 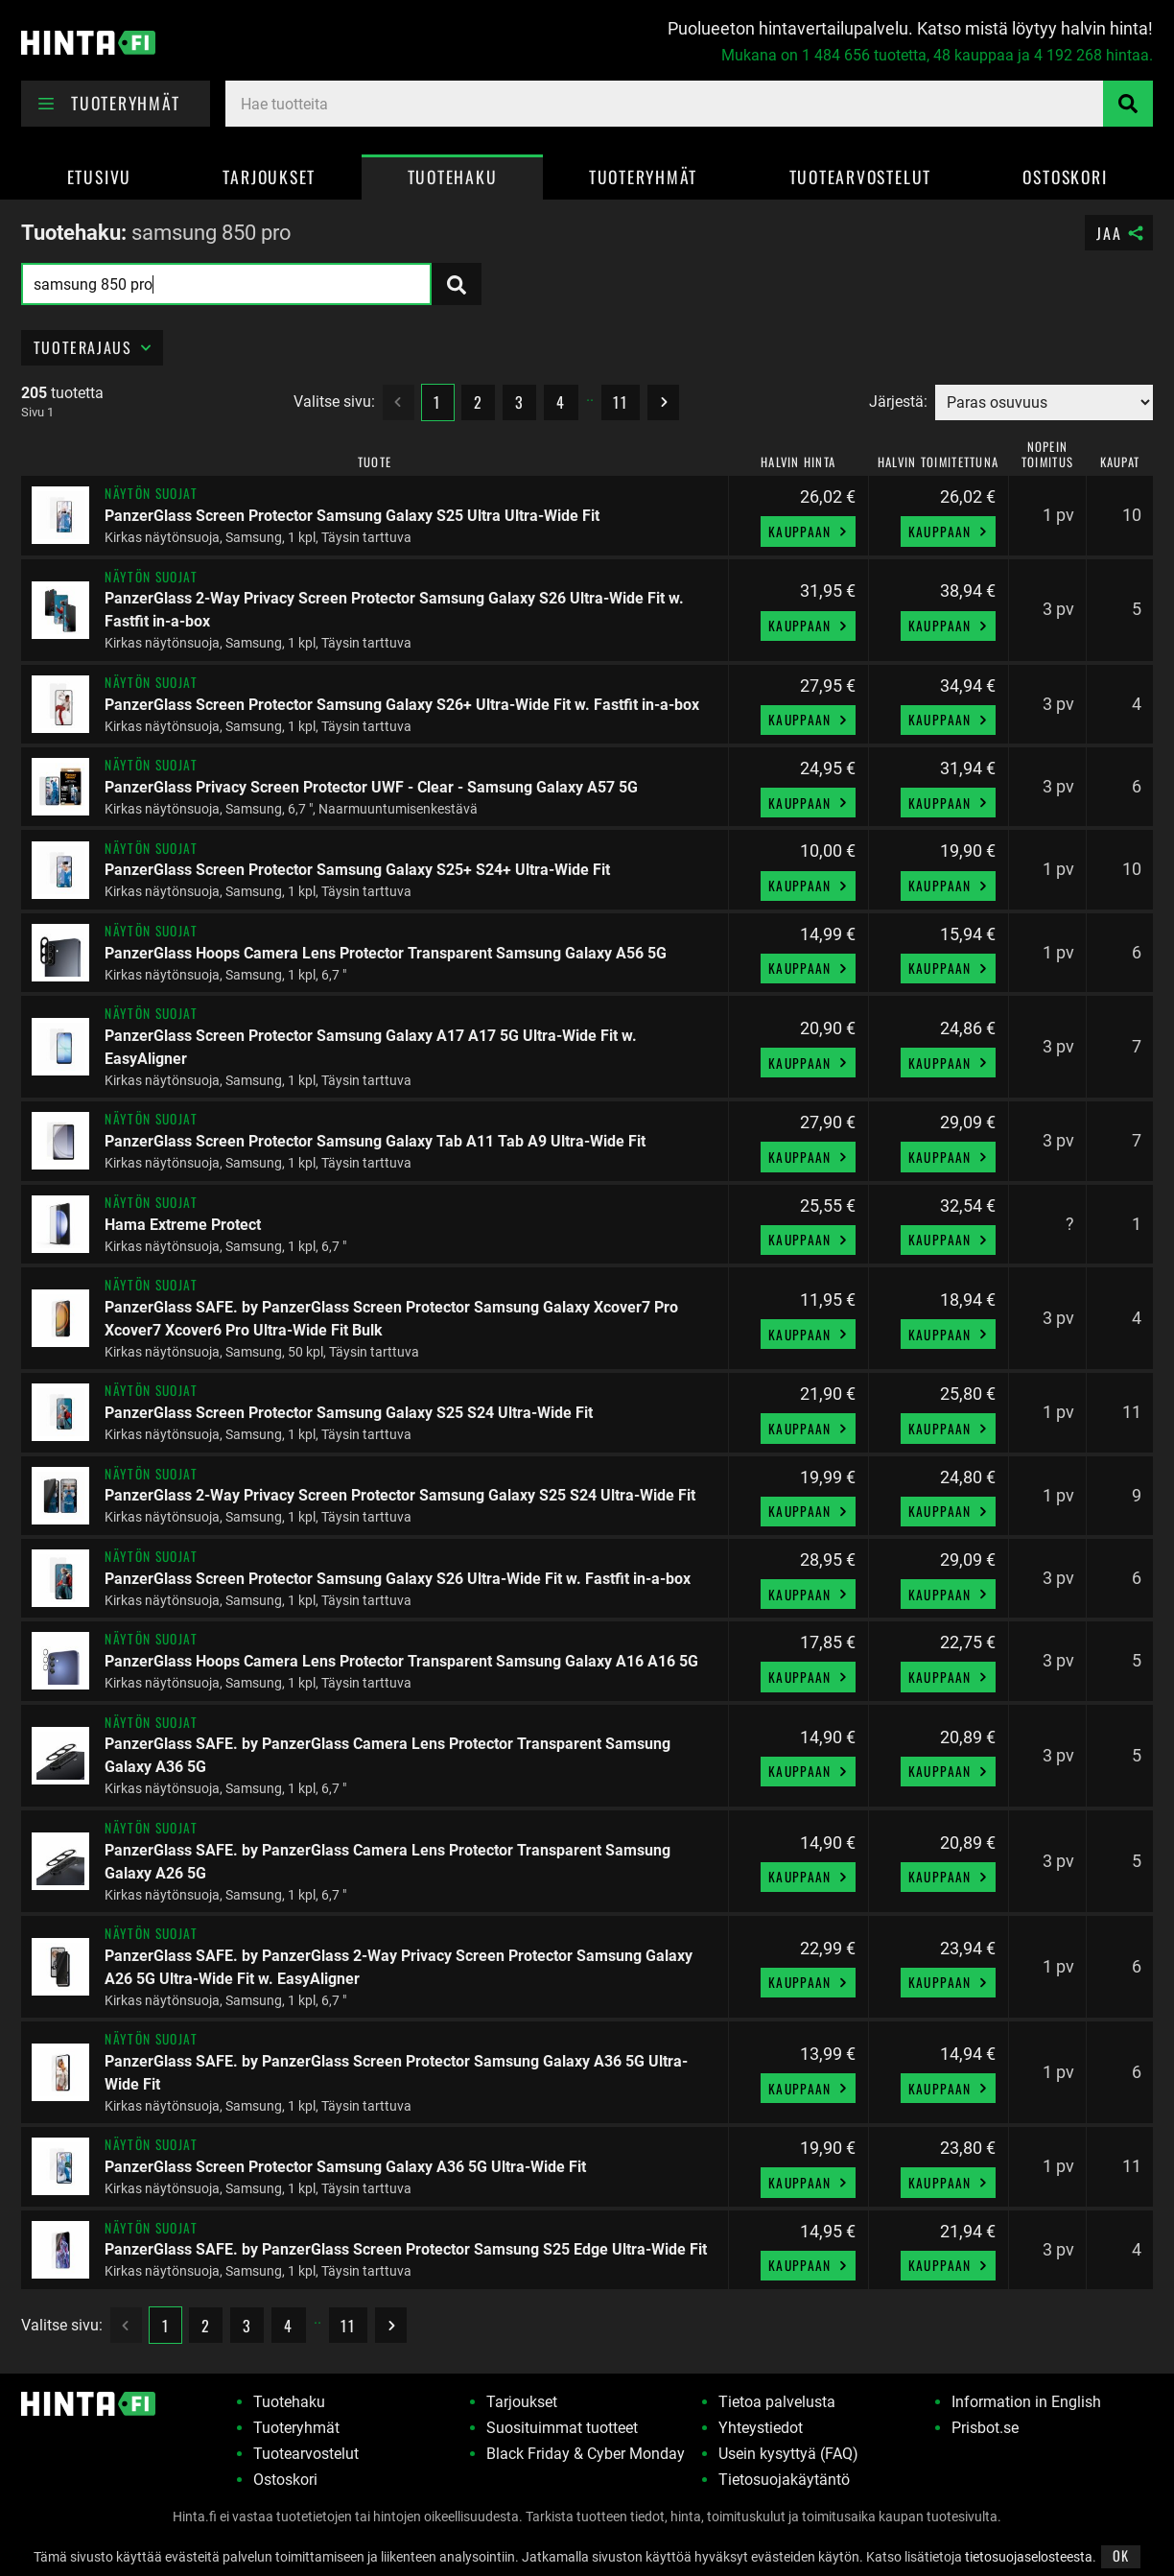 I want to click on Tarjoukset, so click(x=269, y=176).